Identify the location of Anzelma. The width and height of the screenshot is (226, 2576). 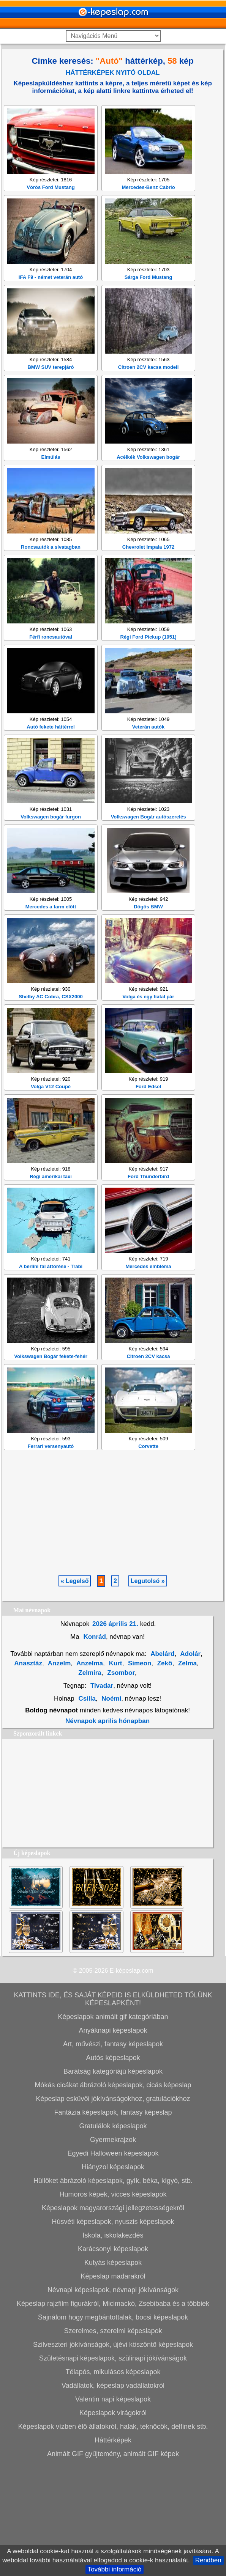
(89, 1773).